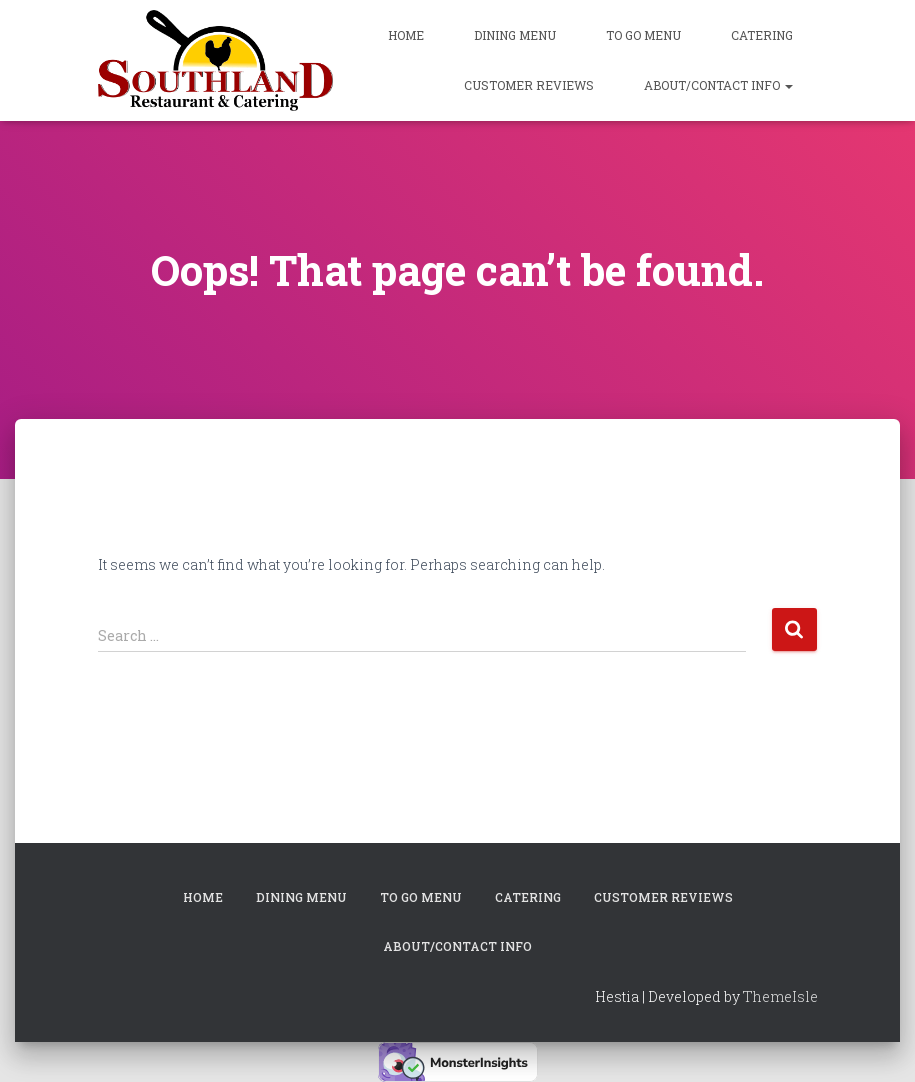 The image size is (915, 1082). Describe the element at coordinates (529, 85) in the screenshot. I see `Customer Reviews` at that location.